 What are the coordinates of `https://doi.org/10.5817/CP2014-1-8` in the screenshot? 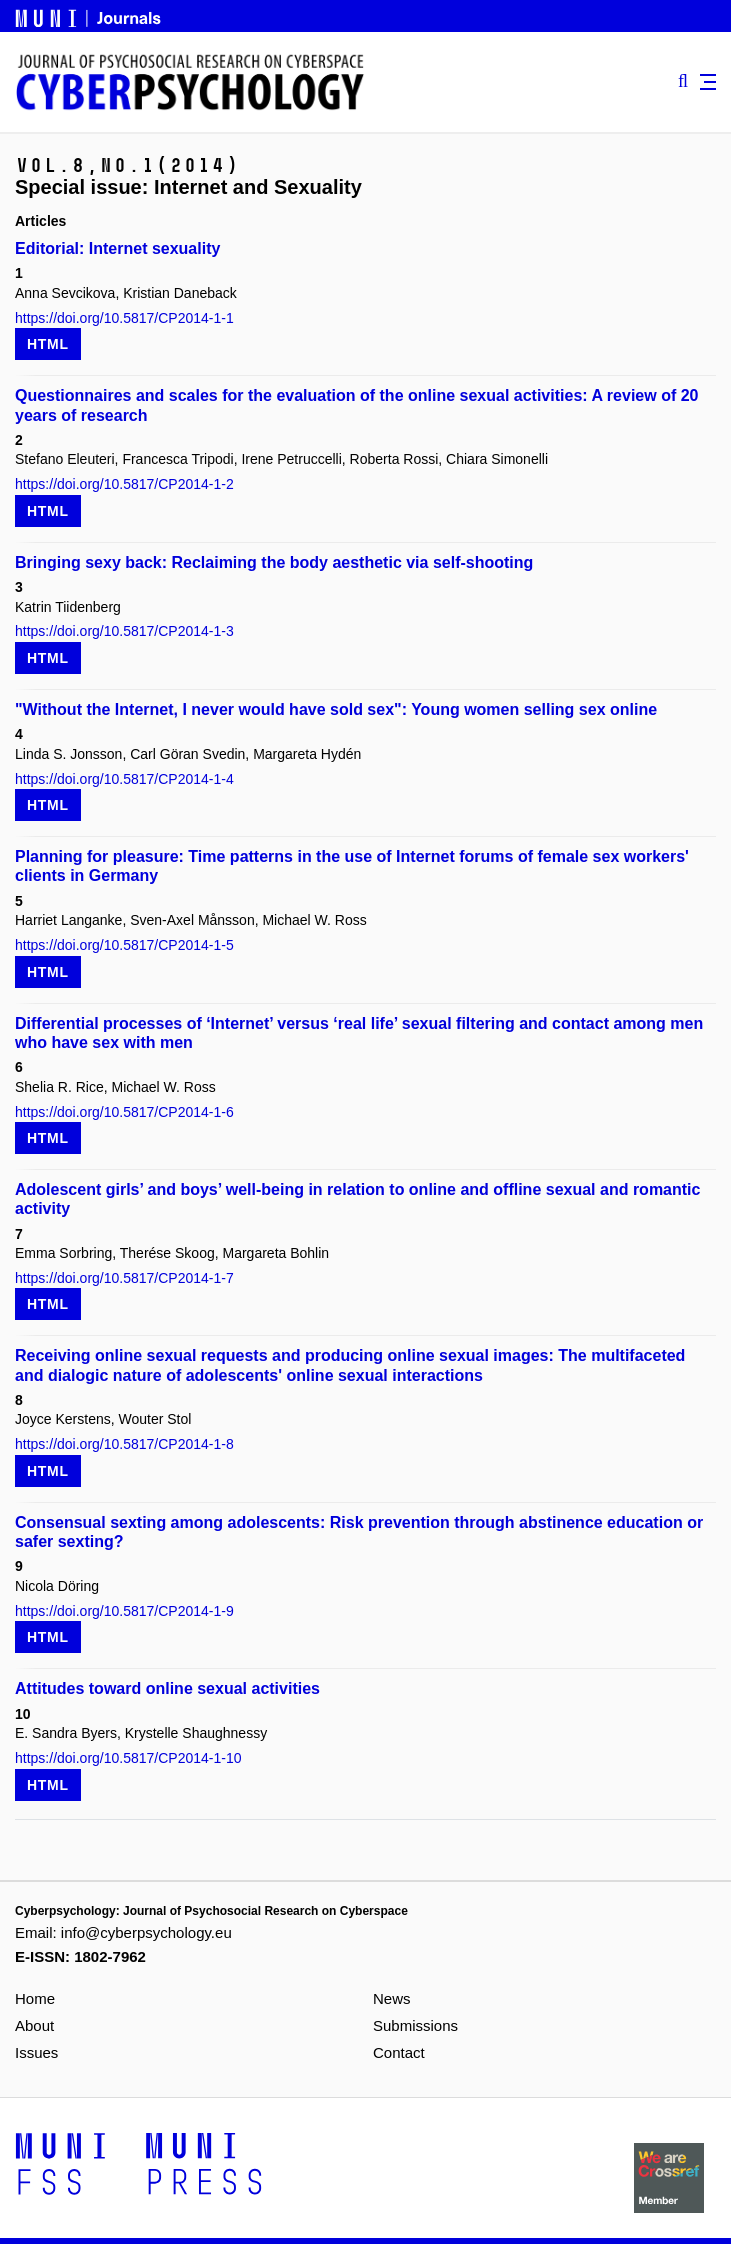 It's located at (124, 1444).